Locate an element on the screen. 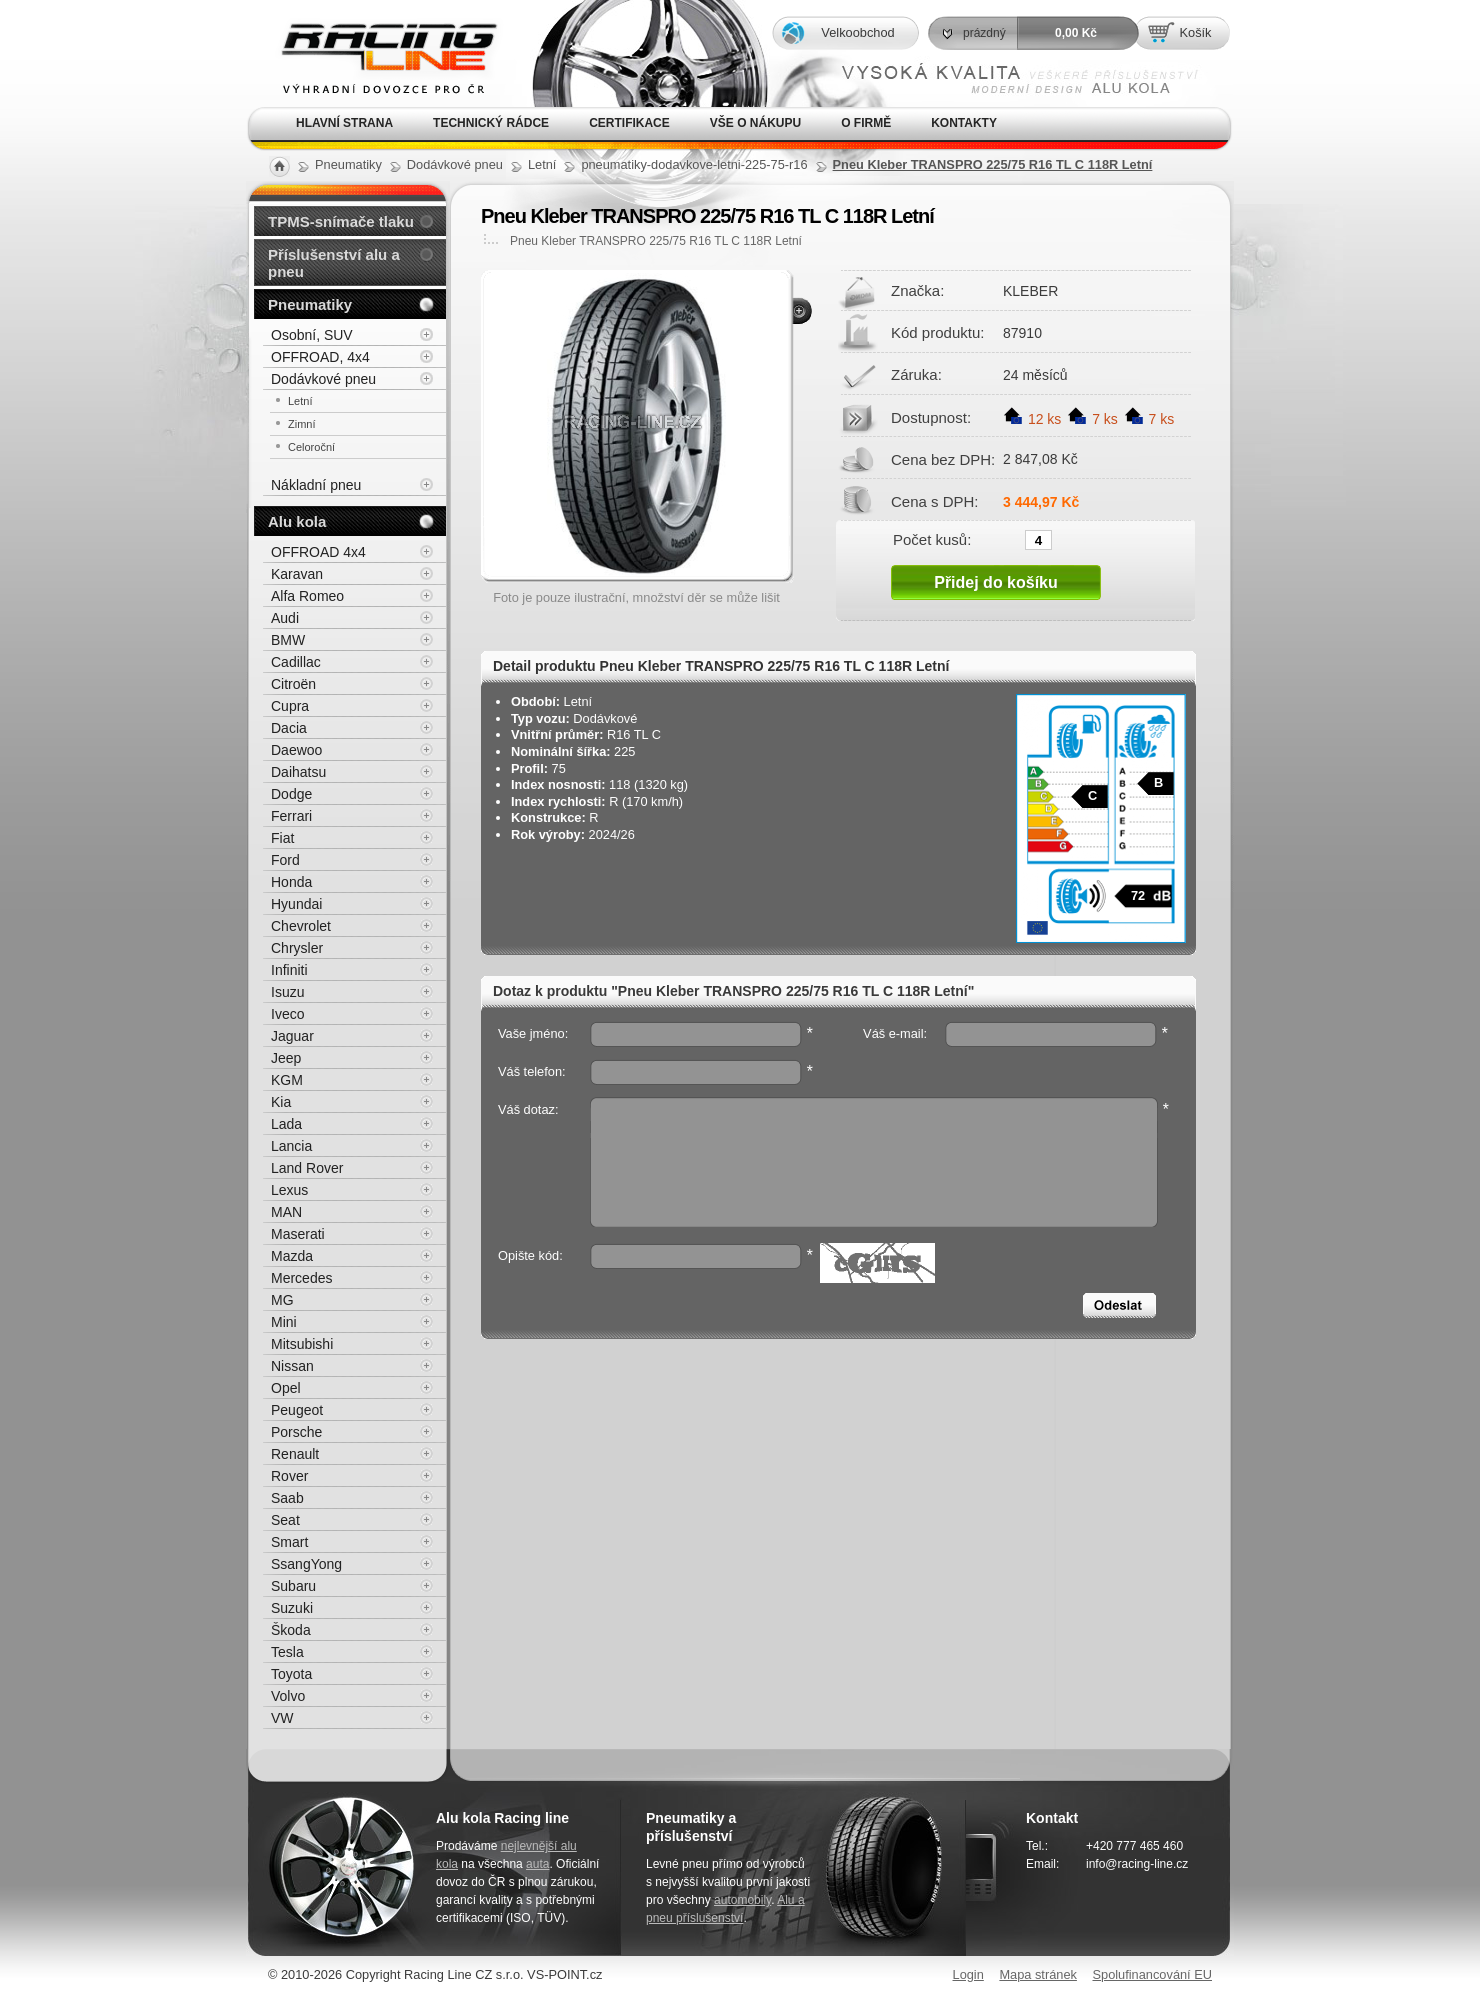 The image size is (1480, 2009). Kontakty is located at coordinates (964, 123).